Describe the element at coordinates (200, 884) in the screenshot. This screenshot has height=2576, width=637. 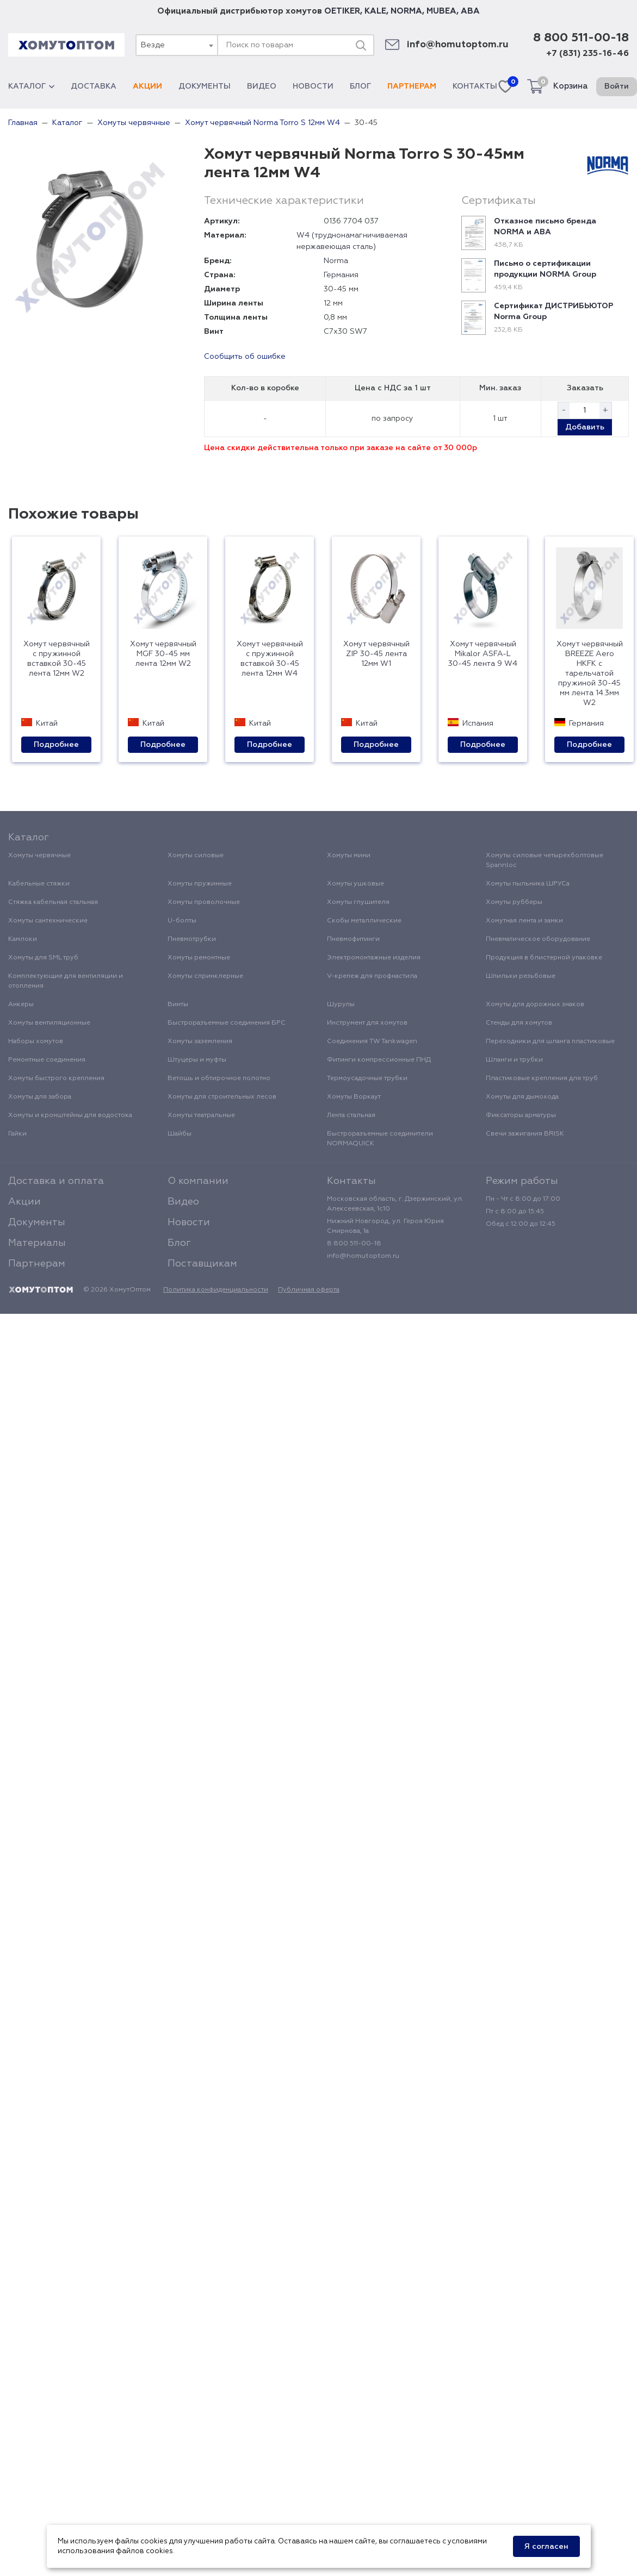
I see `Хомуты пружинные` at that location.